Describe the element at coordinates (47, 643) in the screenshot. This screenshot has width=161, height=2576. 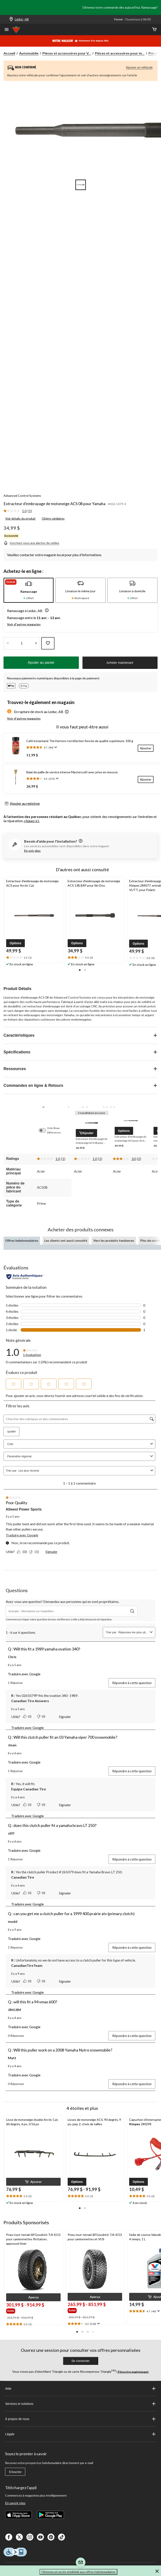
I see `[Ajouter cet article à votre liste de souhaits]` at that location.